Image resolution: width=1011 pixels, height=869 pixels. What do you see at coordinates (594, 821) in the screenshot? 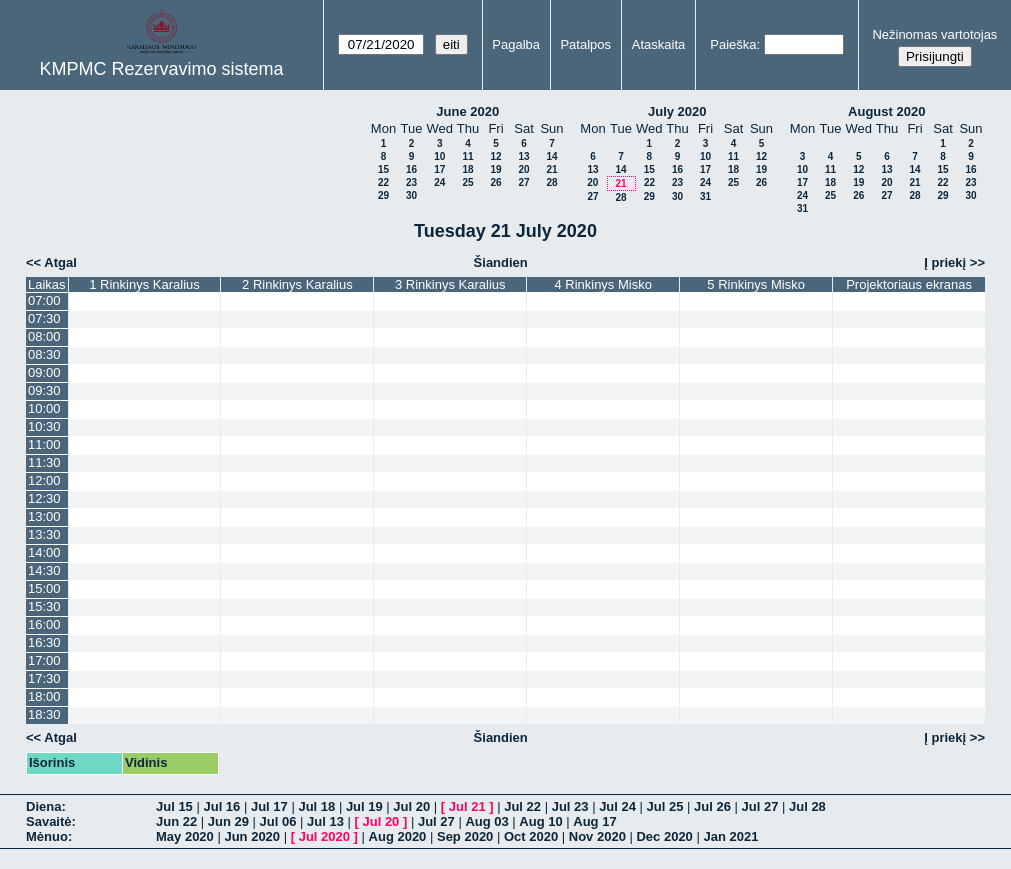
I see `Aug 17` at bounding box center [594, 821].